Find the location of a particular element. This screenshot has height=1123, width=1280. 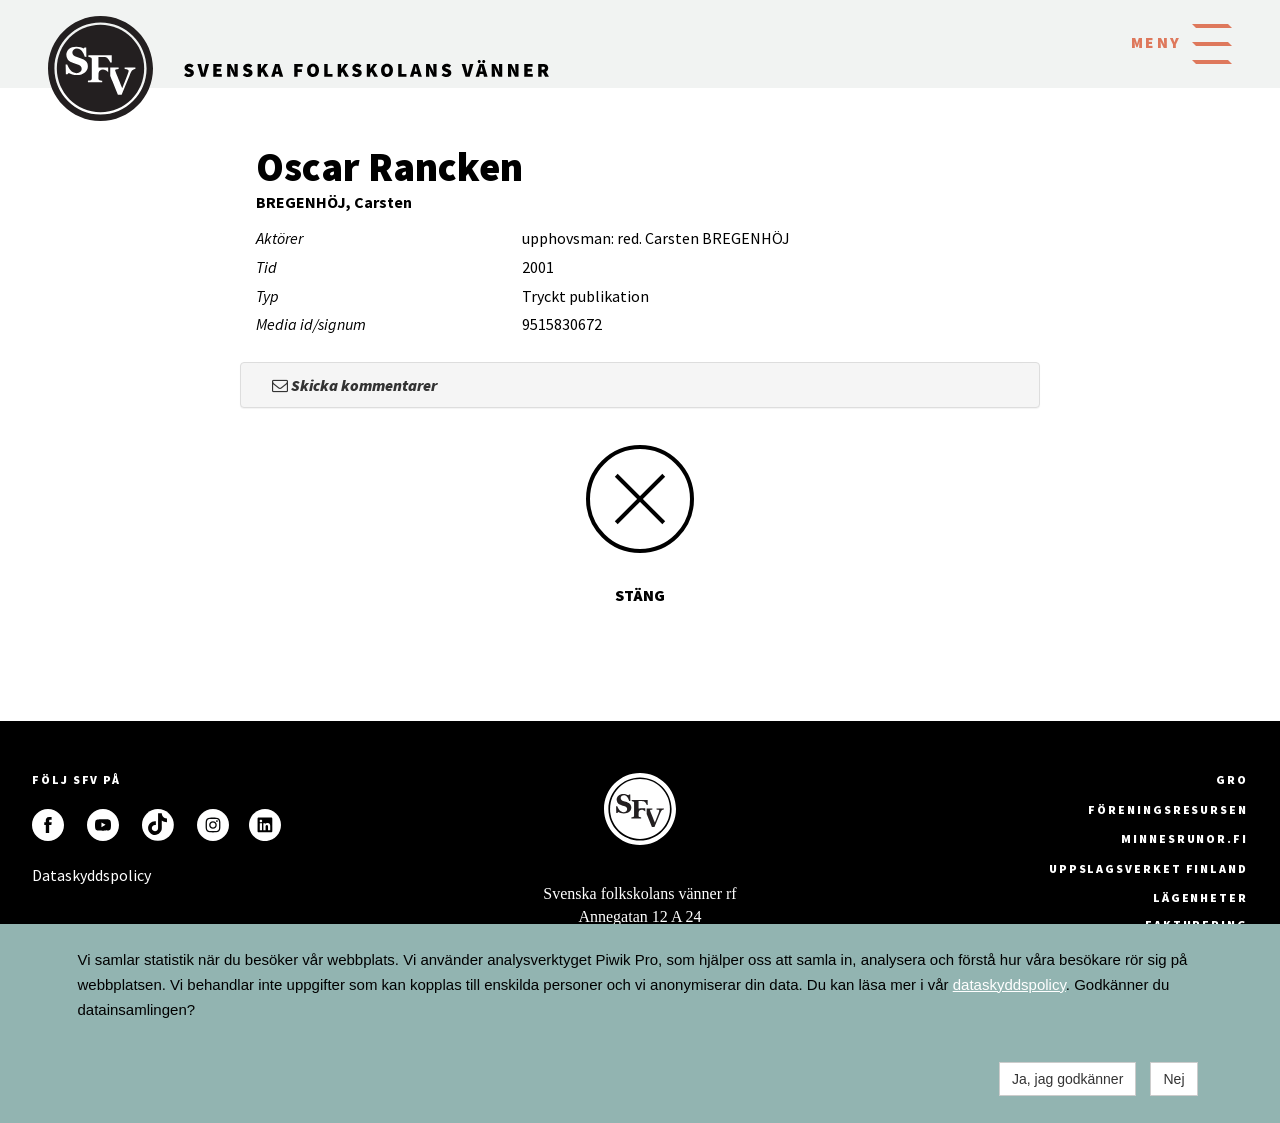

Föreningsresursen is located at coordinates (1168, 809).